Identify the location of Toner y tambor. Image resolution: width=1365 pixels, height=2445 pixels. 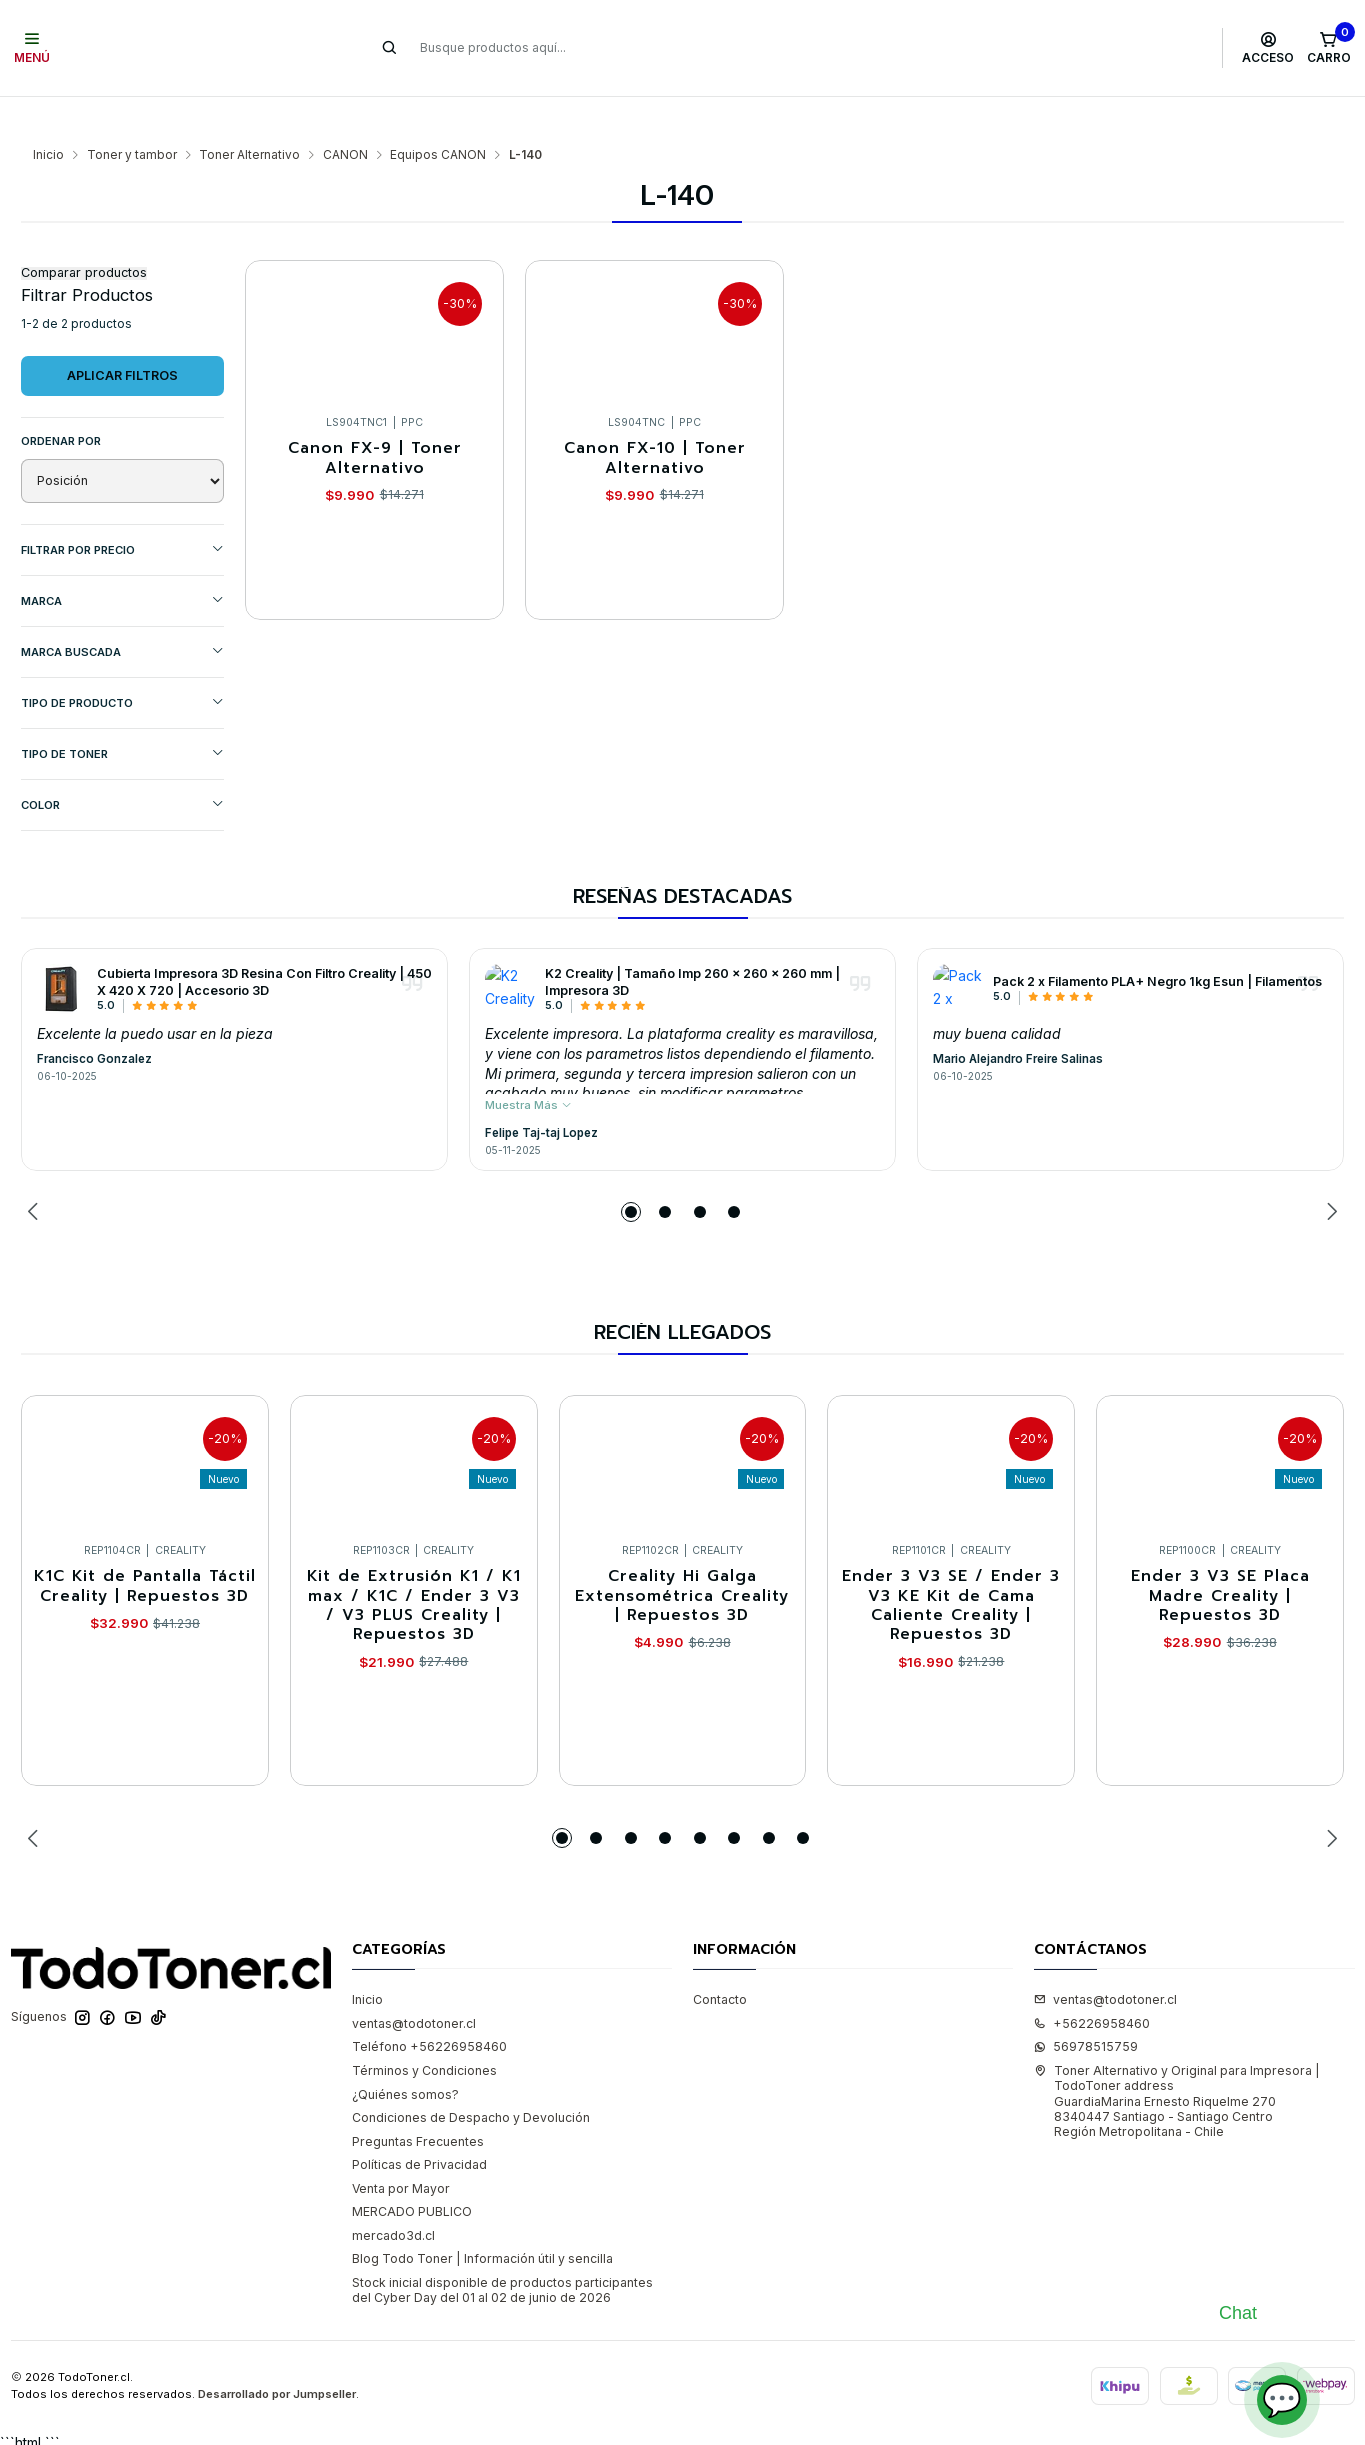
(132, 116).